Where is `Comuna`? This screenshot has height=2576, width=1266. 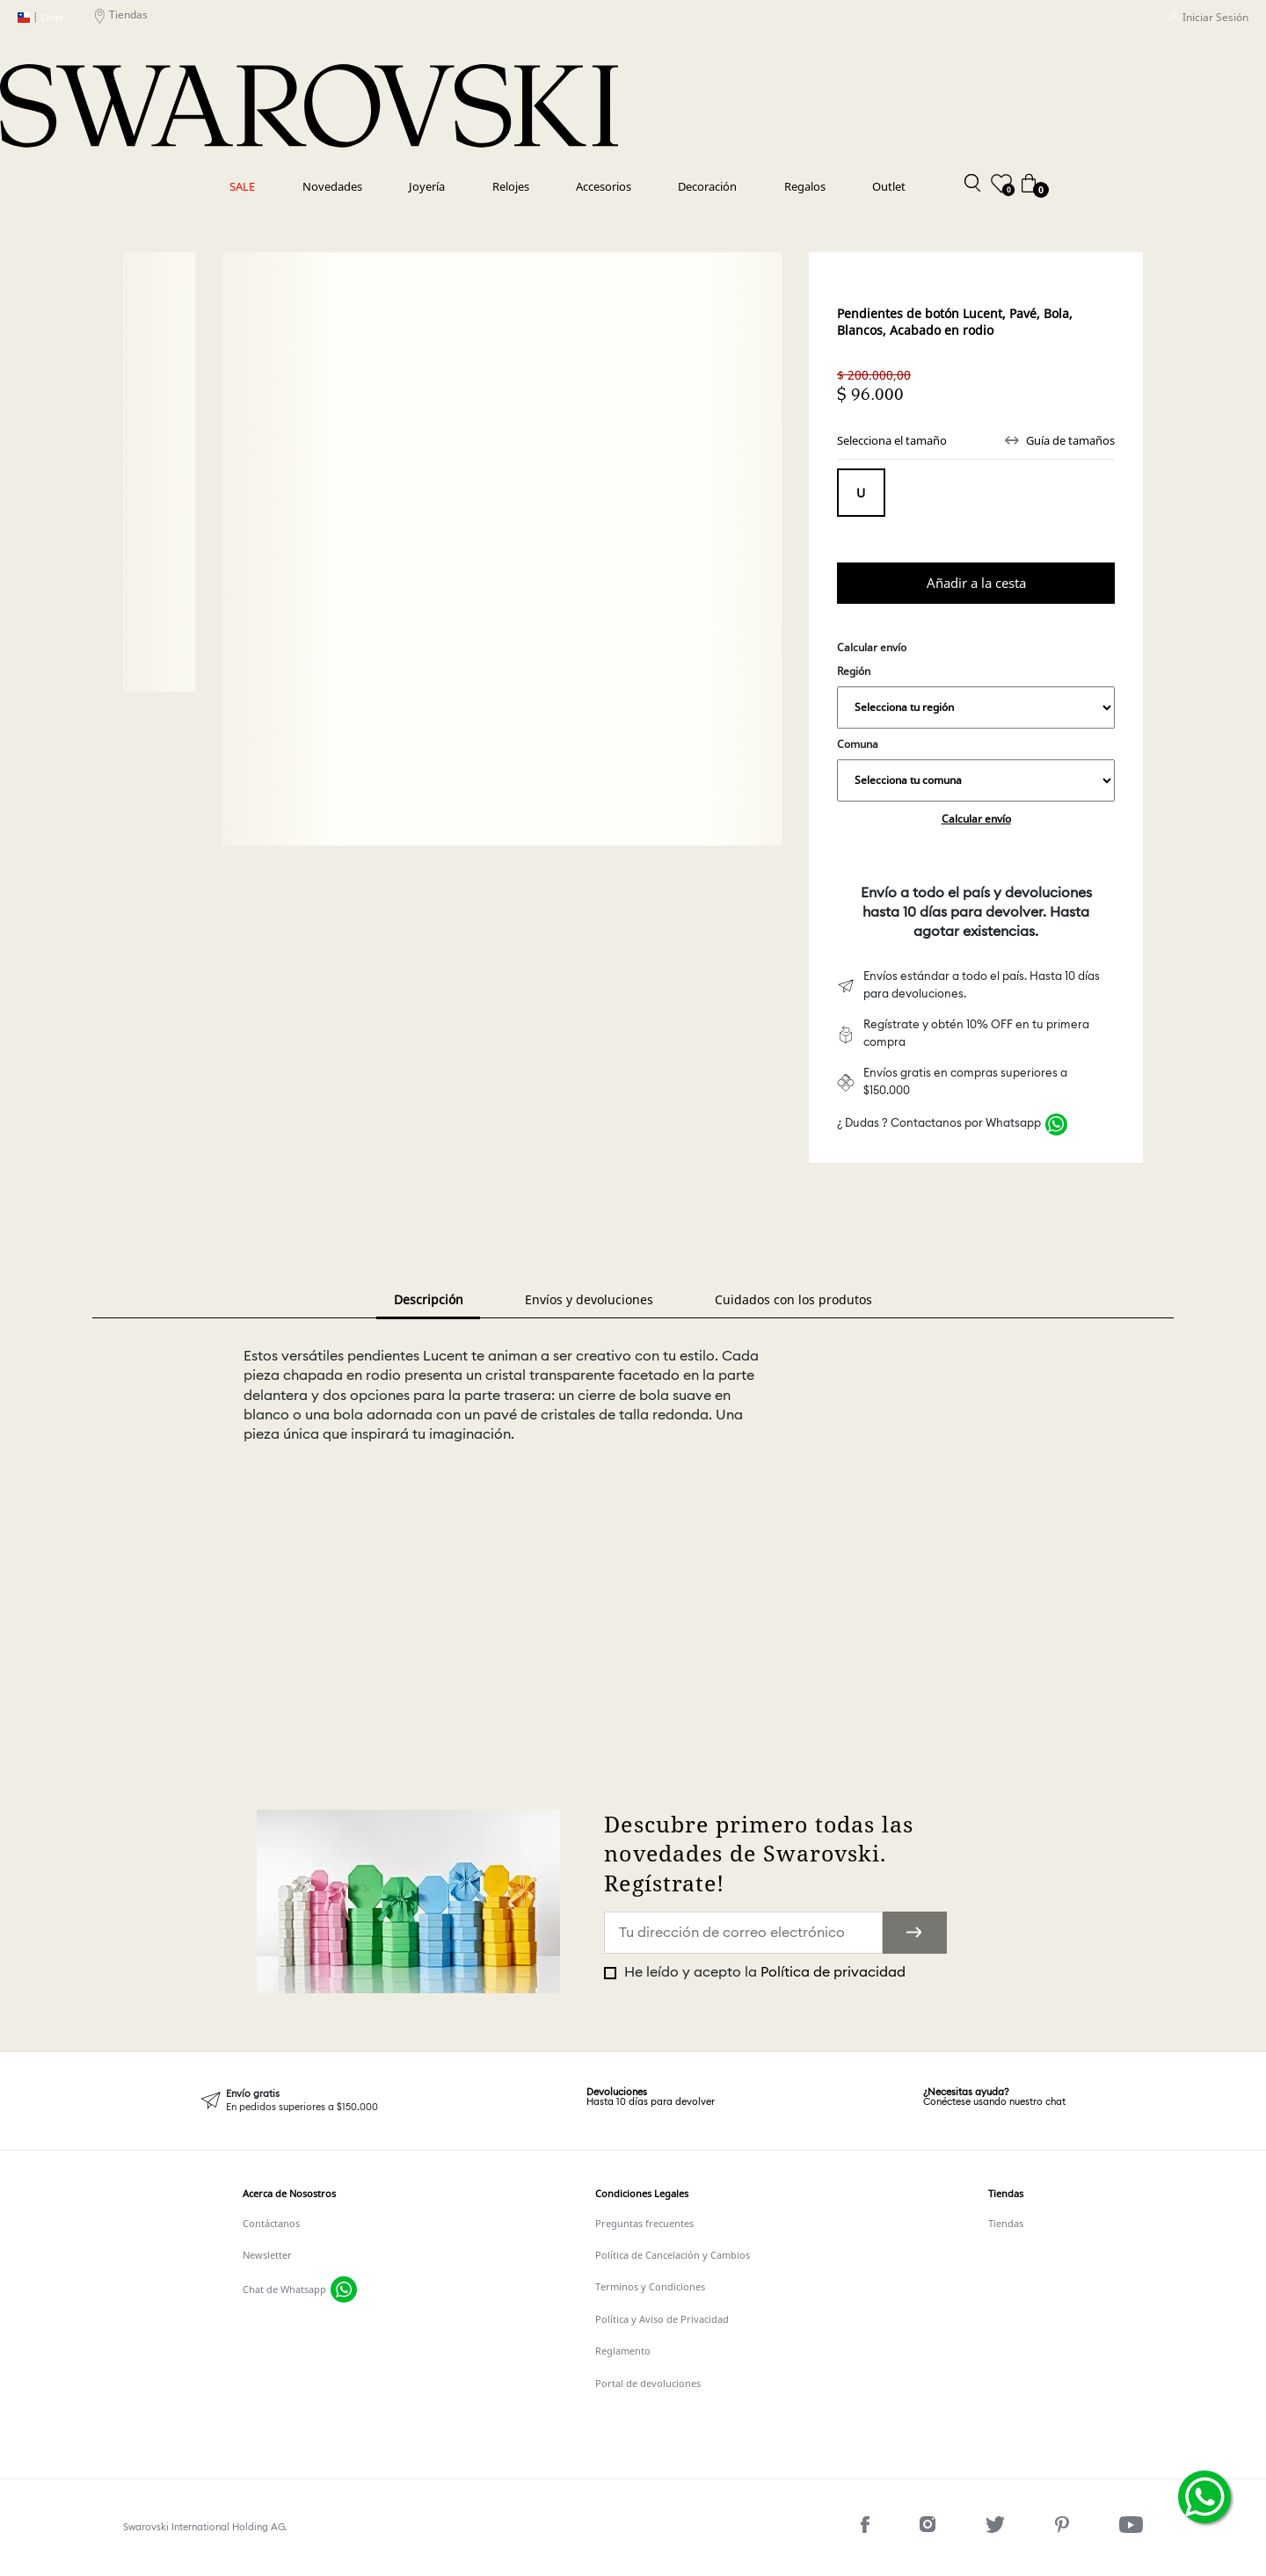 Comuna is located at coordinates (976, 769).